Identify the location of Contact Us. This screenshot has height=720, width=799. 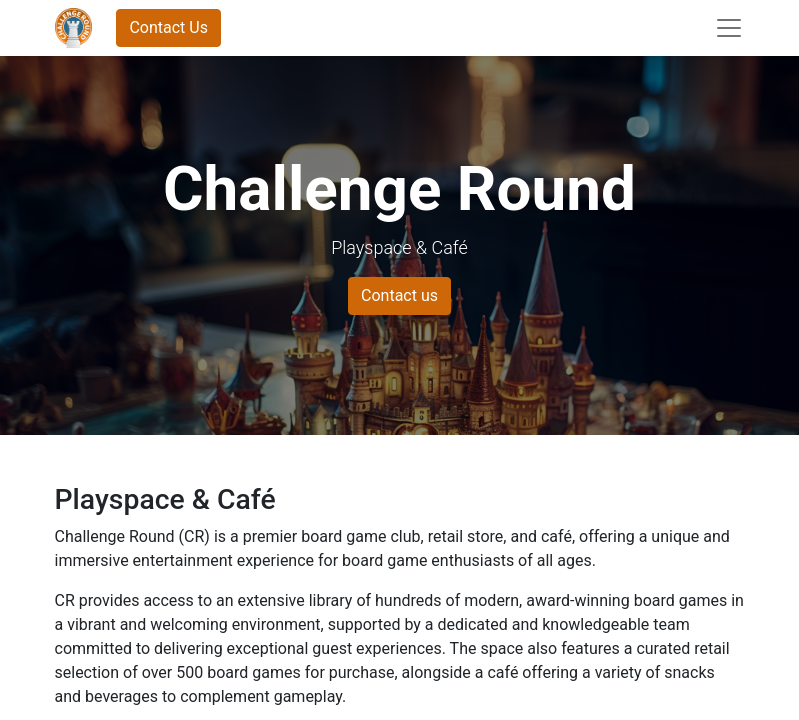
(168, 27).